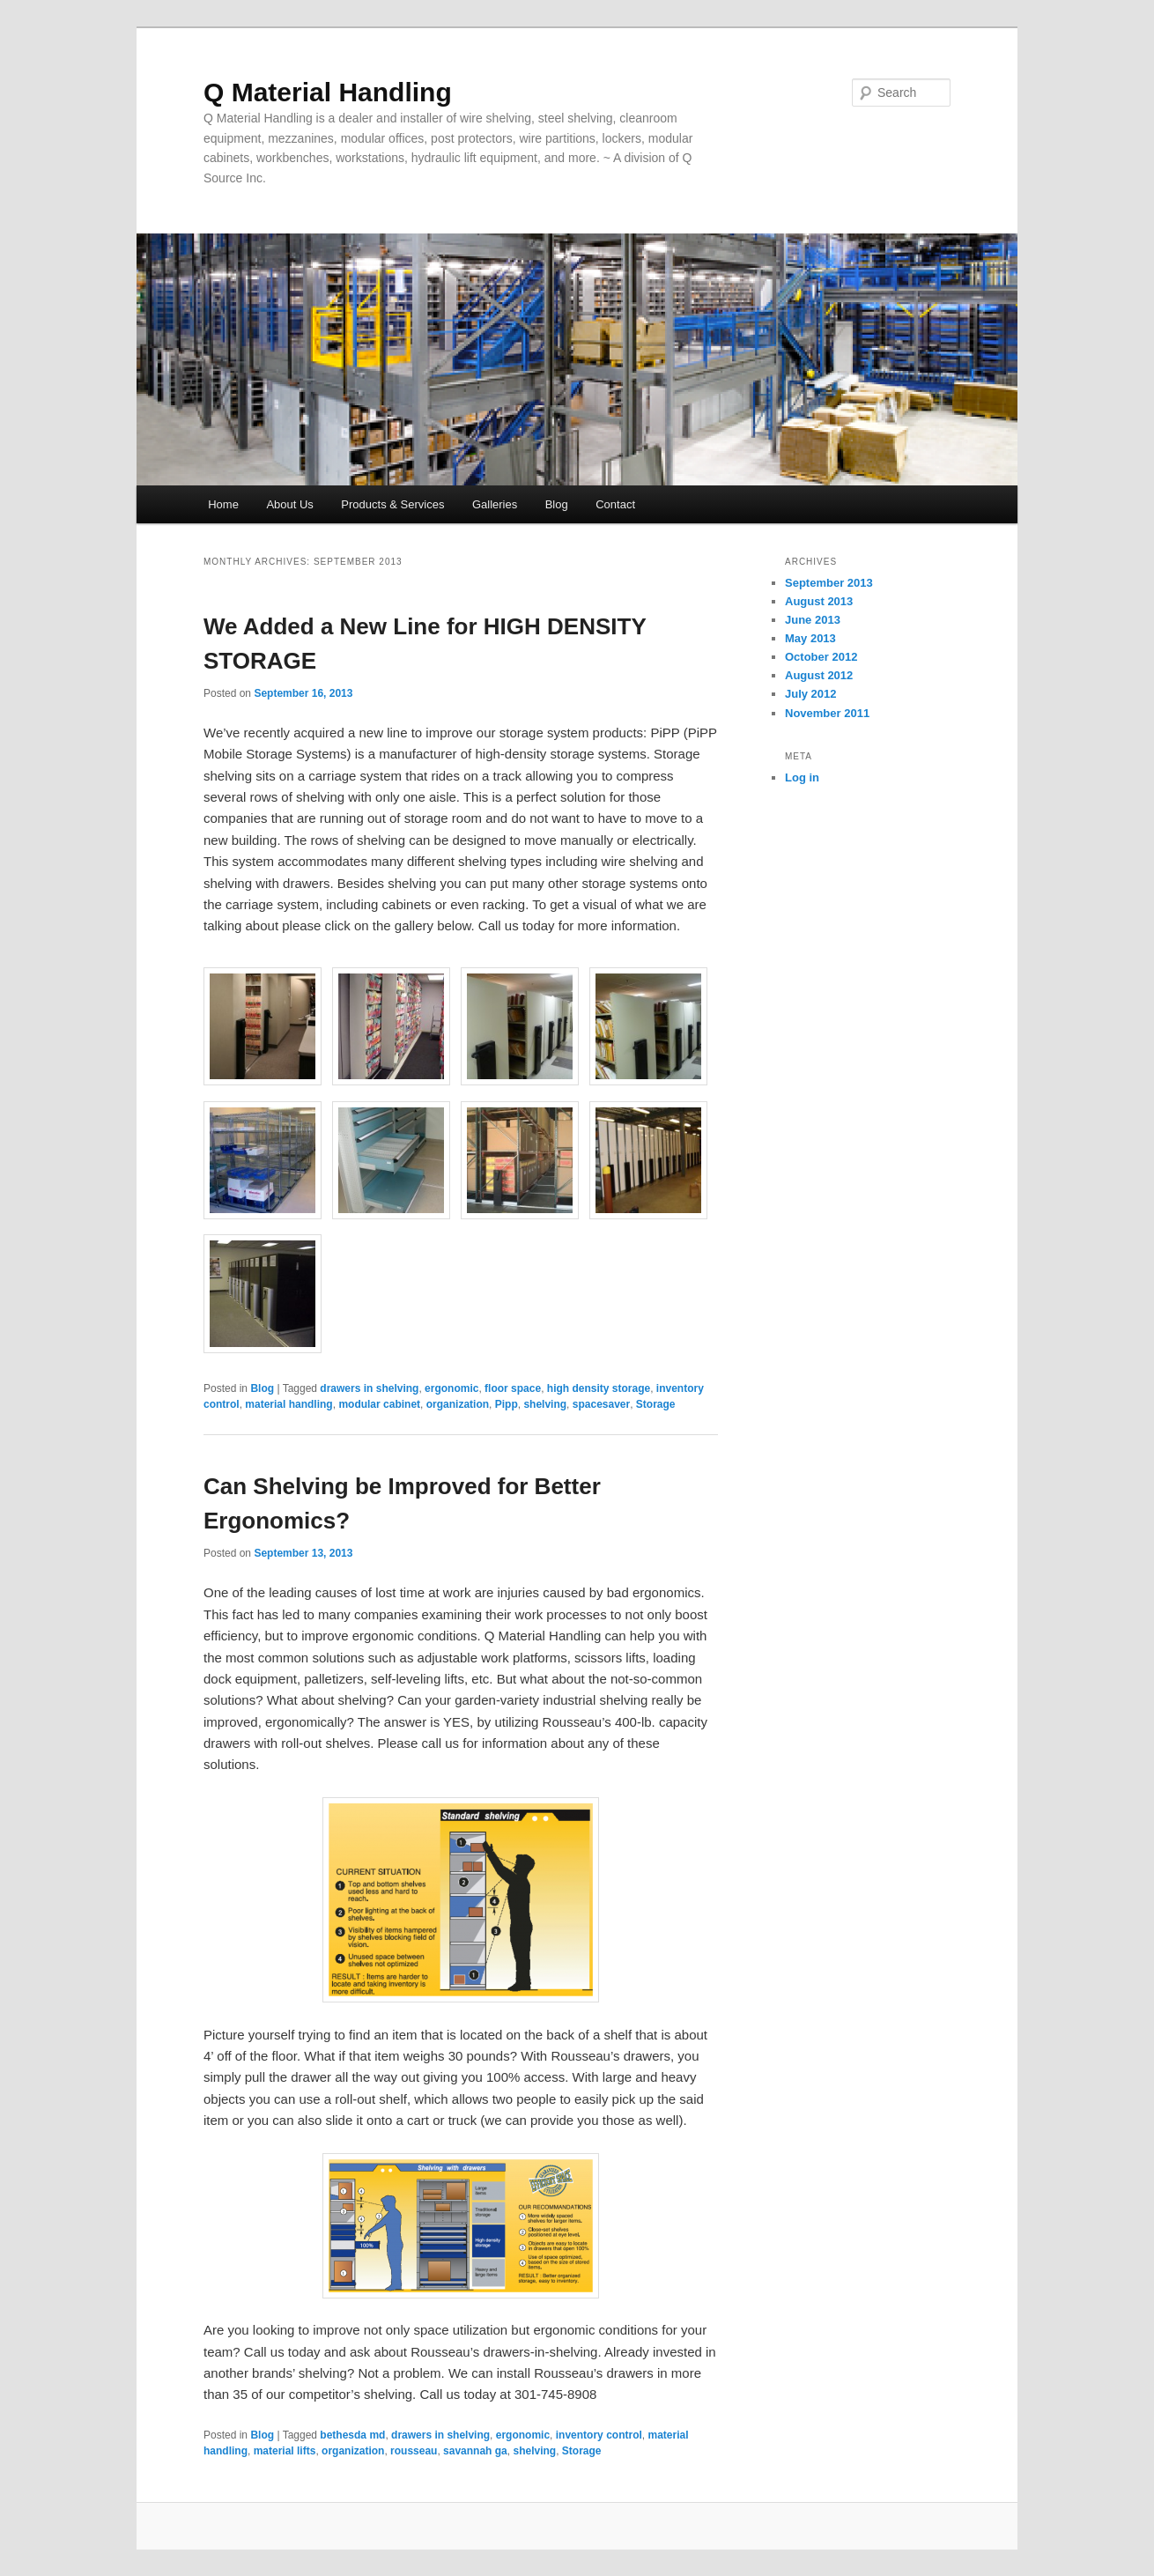  I want to click on October 2012, so click(821, 656).